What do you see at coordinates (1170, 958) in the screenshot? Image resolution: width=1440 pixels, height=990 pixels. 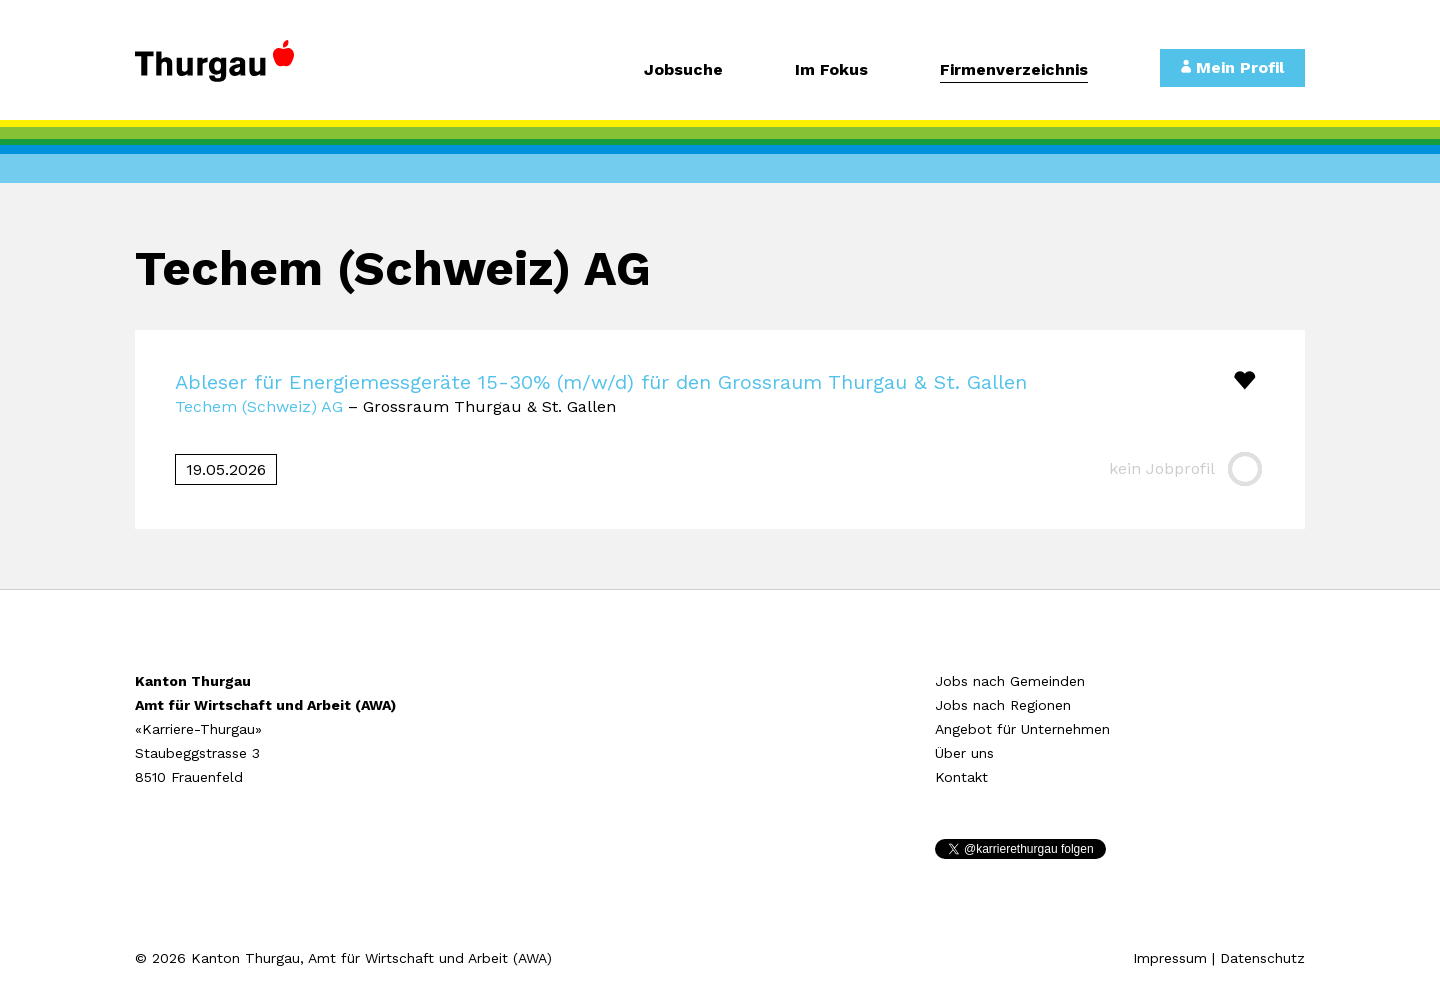 I see `Impressum` at bounding box center [1170, 958].